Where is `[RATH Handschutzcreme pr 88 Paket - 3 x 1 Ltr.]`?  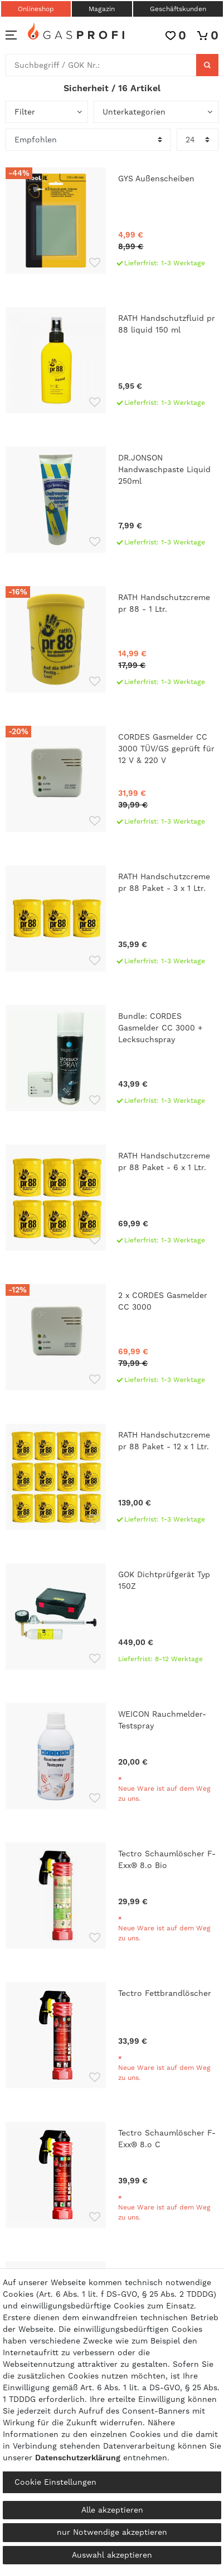 [RATH Handschutzcreme pr 88 Paket - 3 x 1 Ltr.] is located at coordinates (112, 918).